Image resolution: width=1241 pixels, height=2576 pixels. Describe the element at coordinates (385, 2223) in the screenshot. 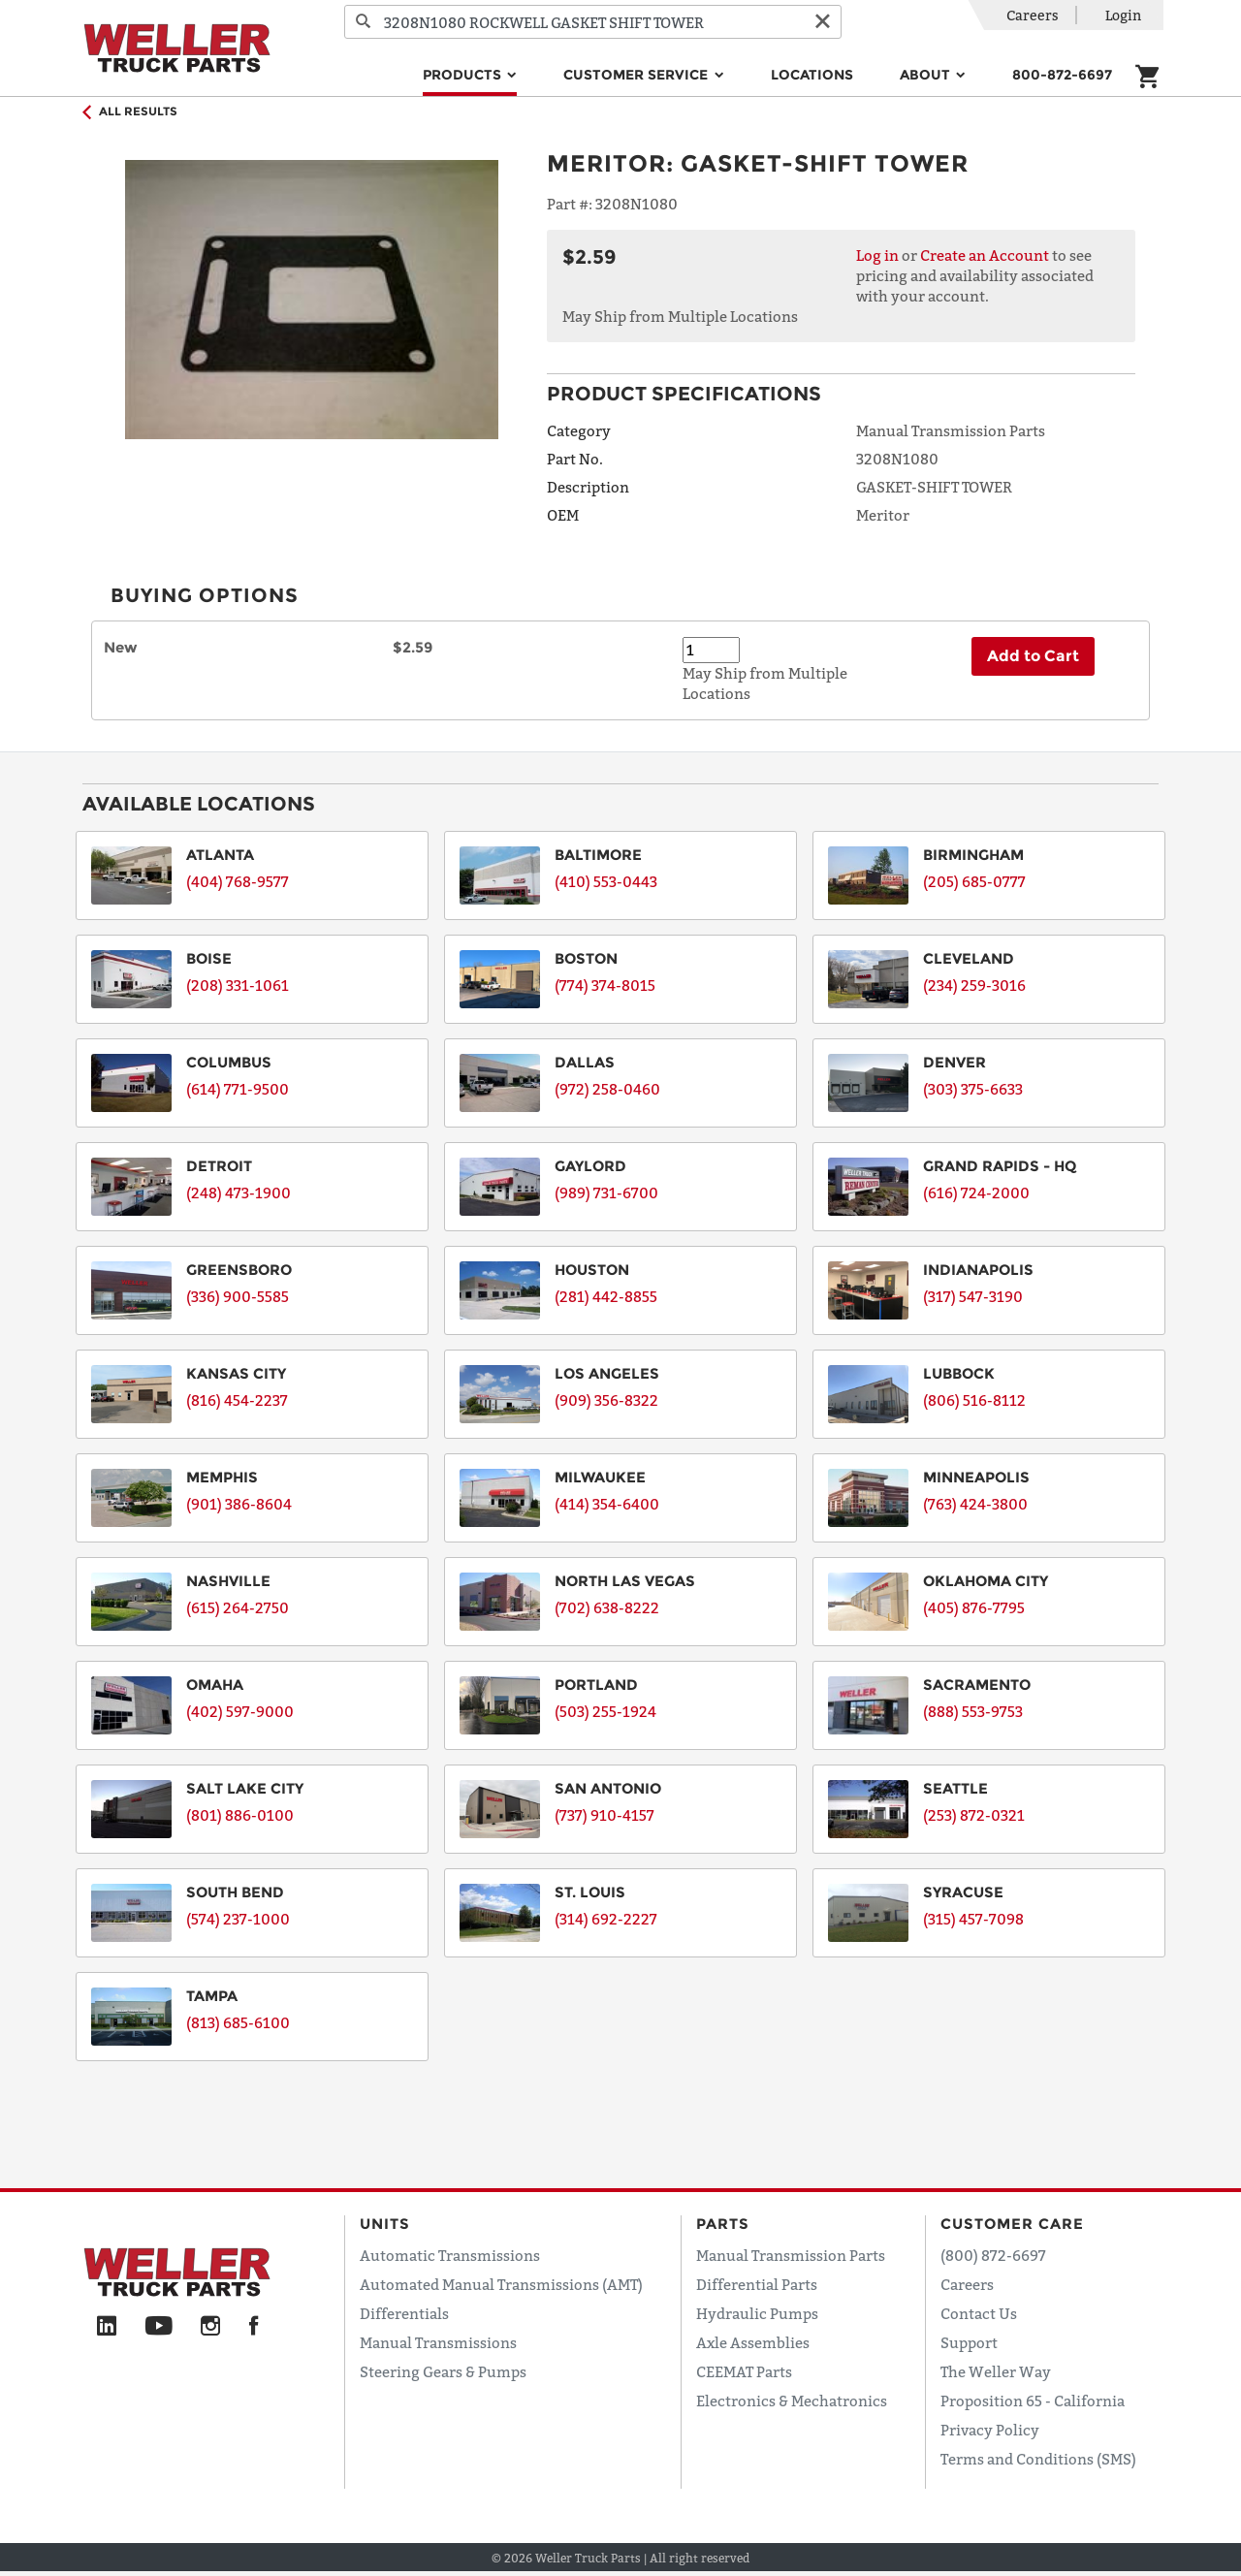

I see `Units` at that location.